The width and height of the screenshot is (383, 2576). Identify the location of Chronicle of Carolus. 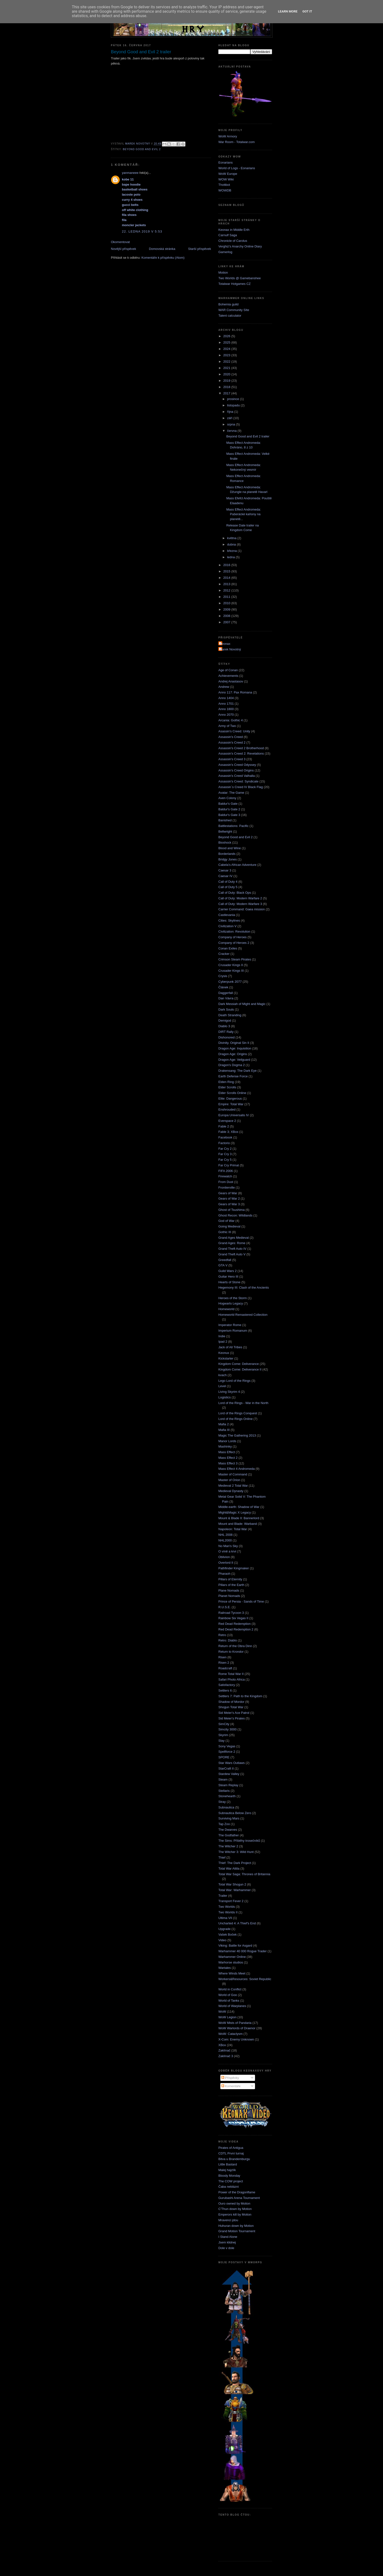
(232, 241).